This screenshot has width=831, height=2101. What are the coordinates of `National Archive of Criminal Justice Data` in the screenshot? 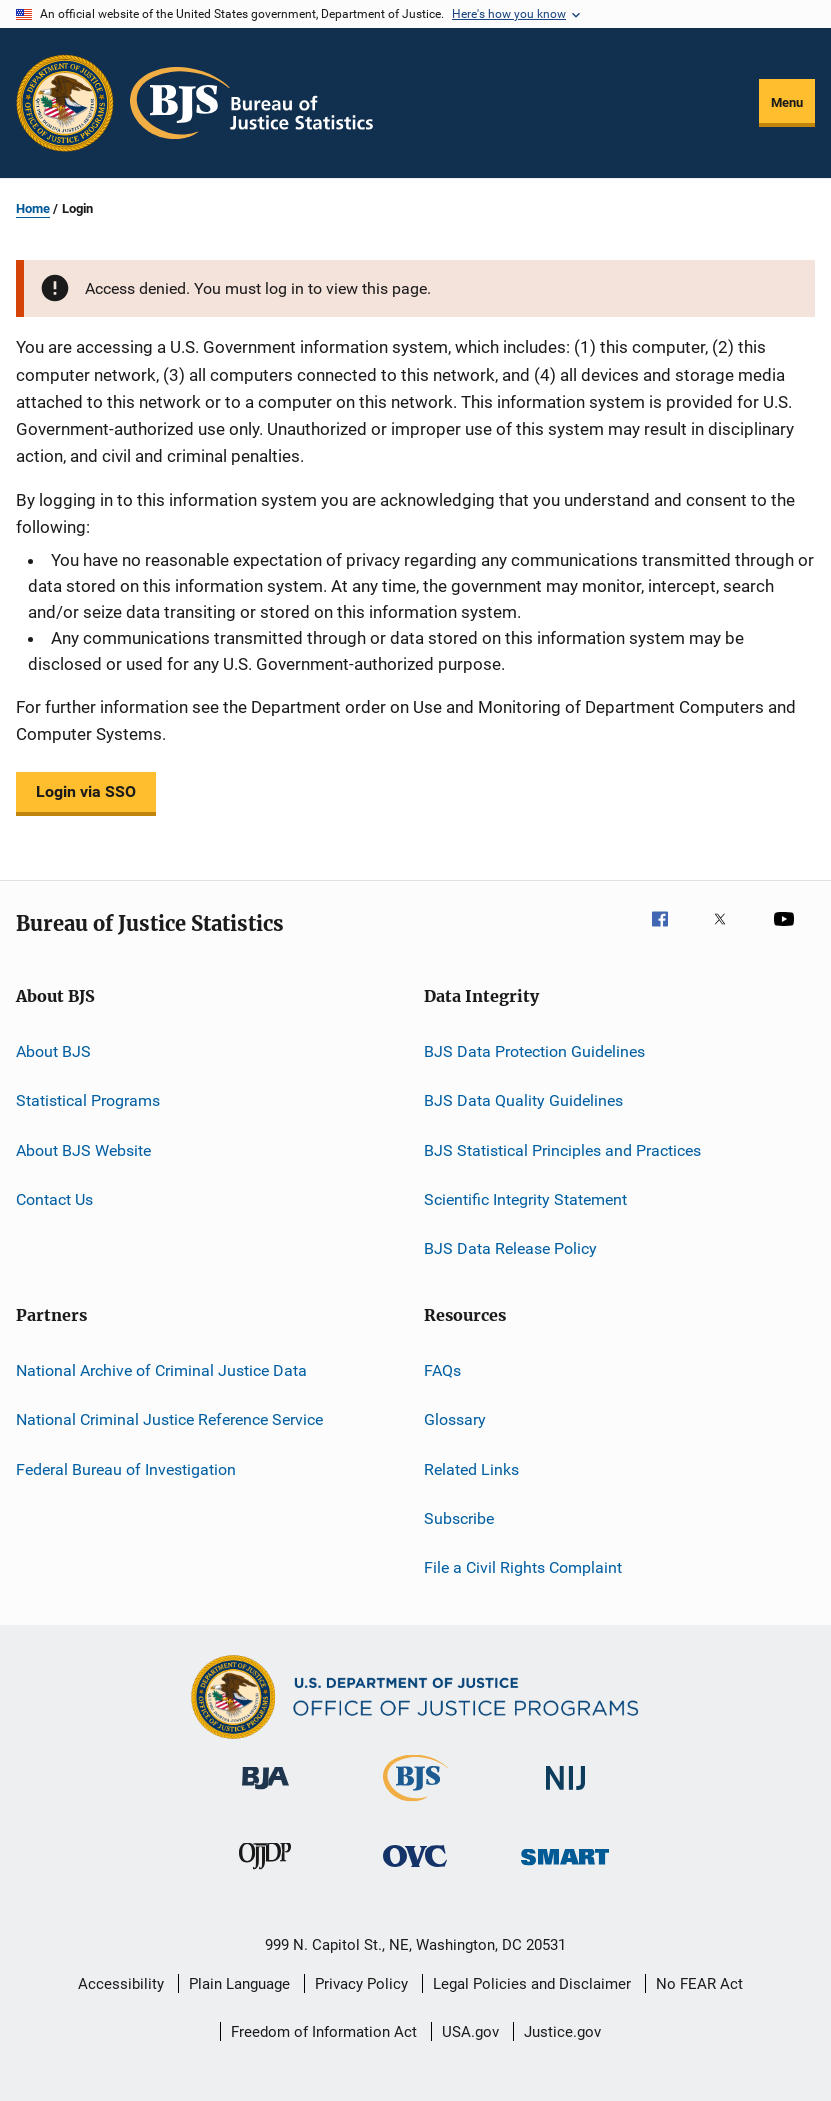 It's located at (161, 1370).